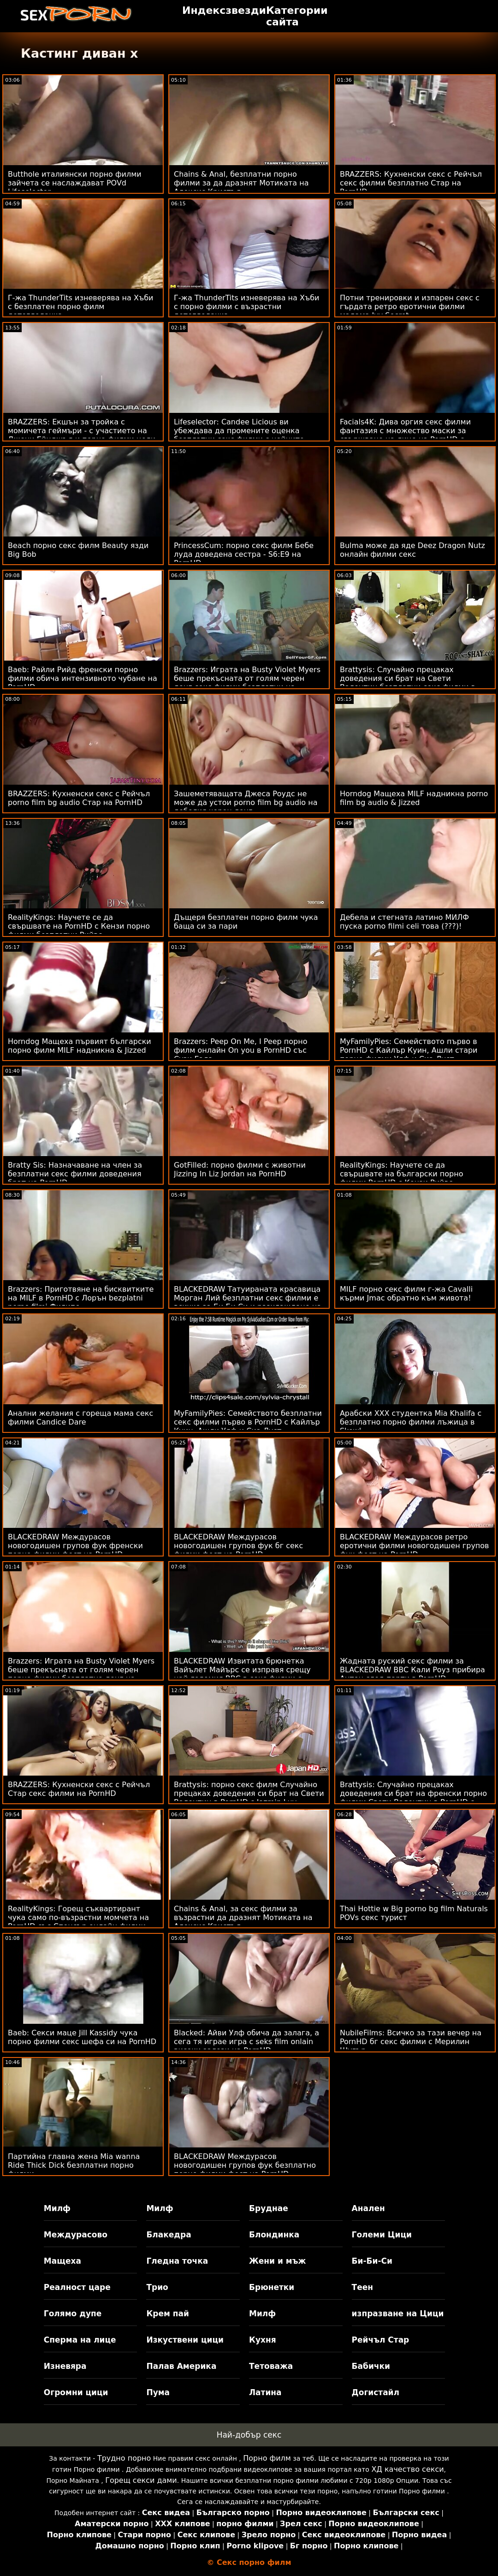 This screenshot has width=498, height=2576. I want to click on Chains & Anal, за секс филми за възрастни да дразнят Мотиката на Алексис Кристъл, so click(243, 1917).